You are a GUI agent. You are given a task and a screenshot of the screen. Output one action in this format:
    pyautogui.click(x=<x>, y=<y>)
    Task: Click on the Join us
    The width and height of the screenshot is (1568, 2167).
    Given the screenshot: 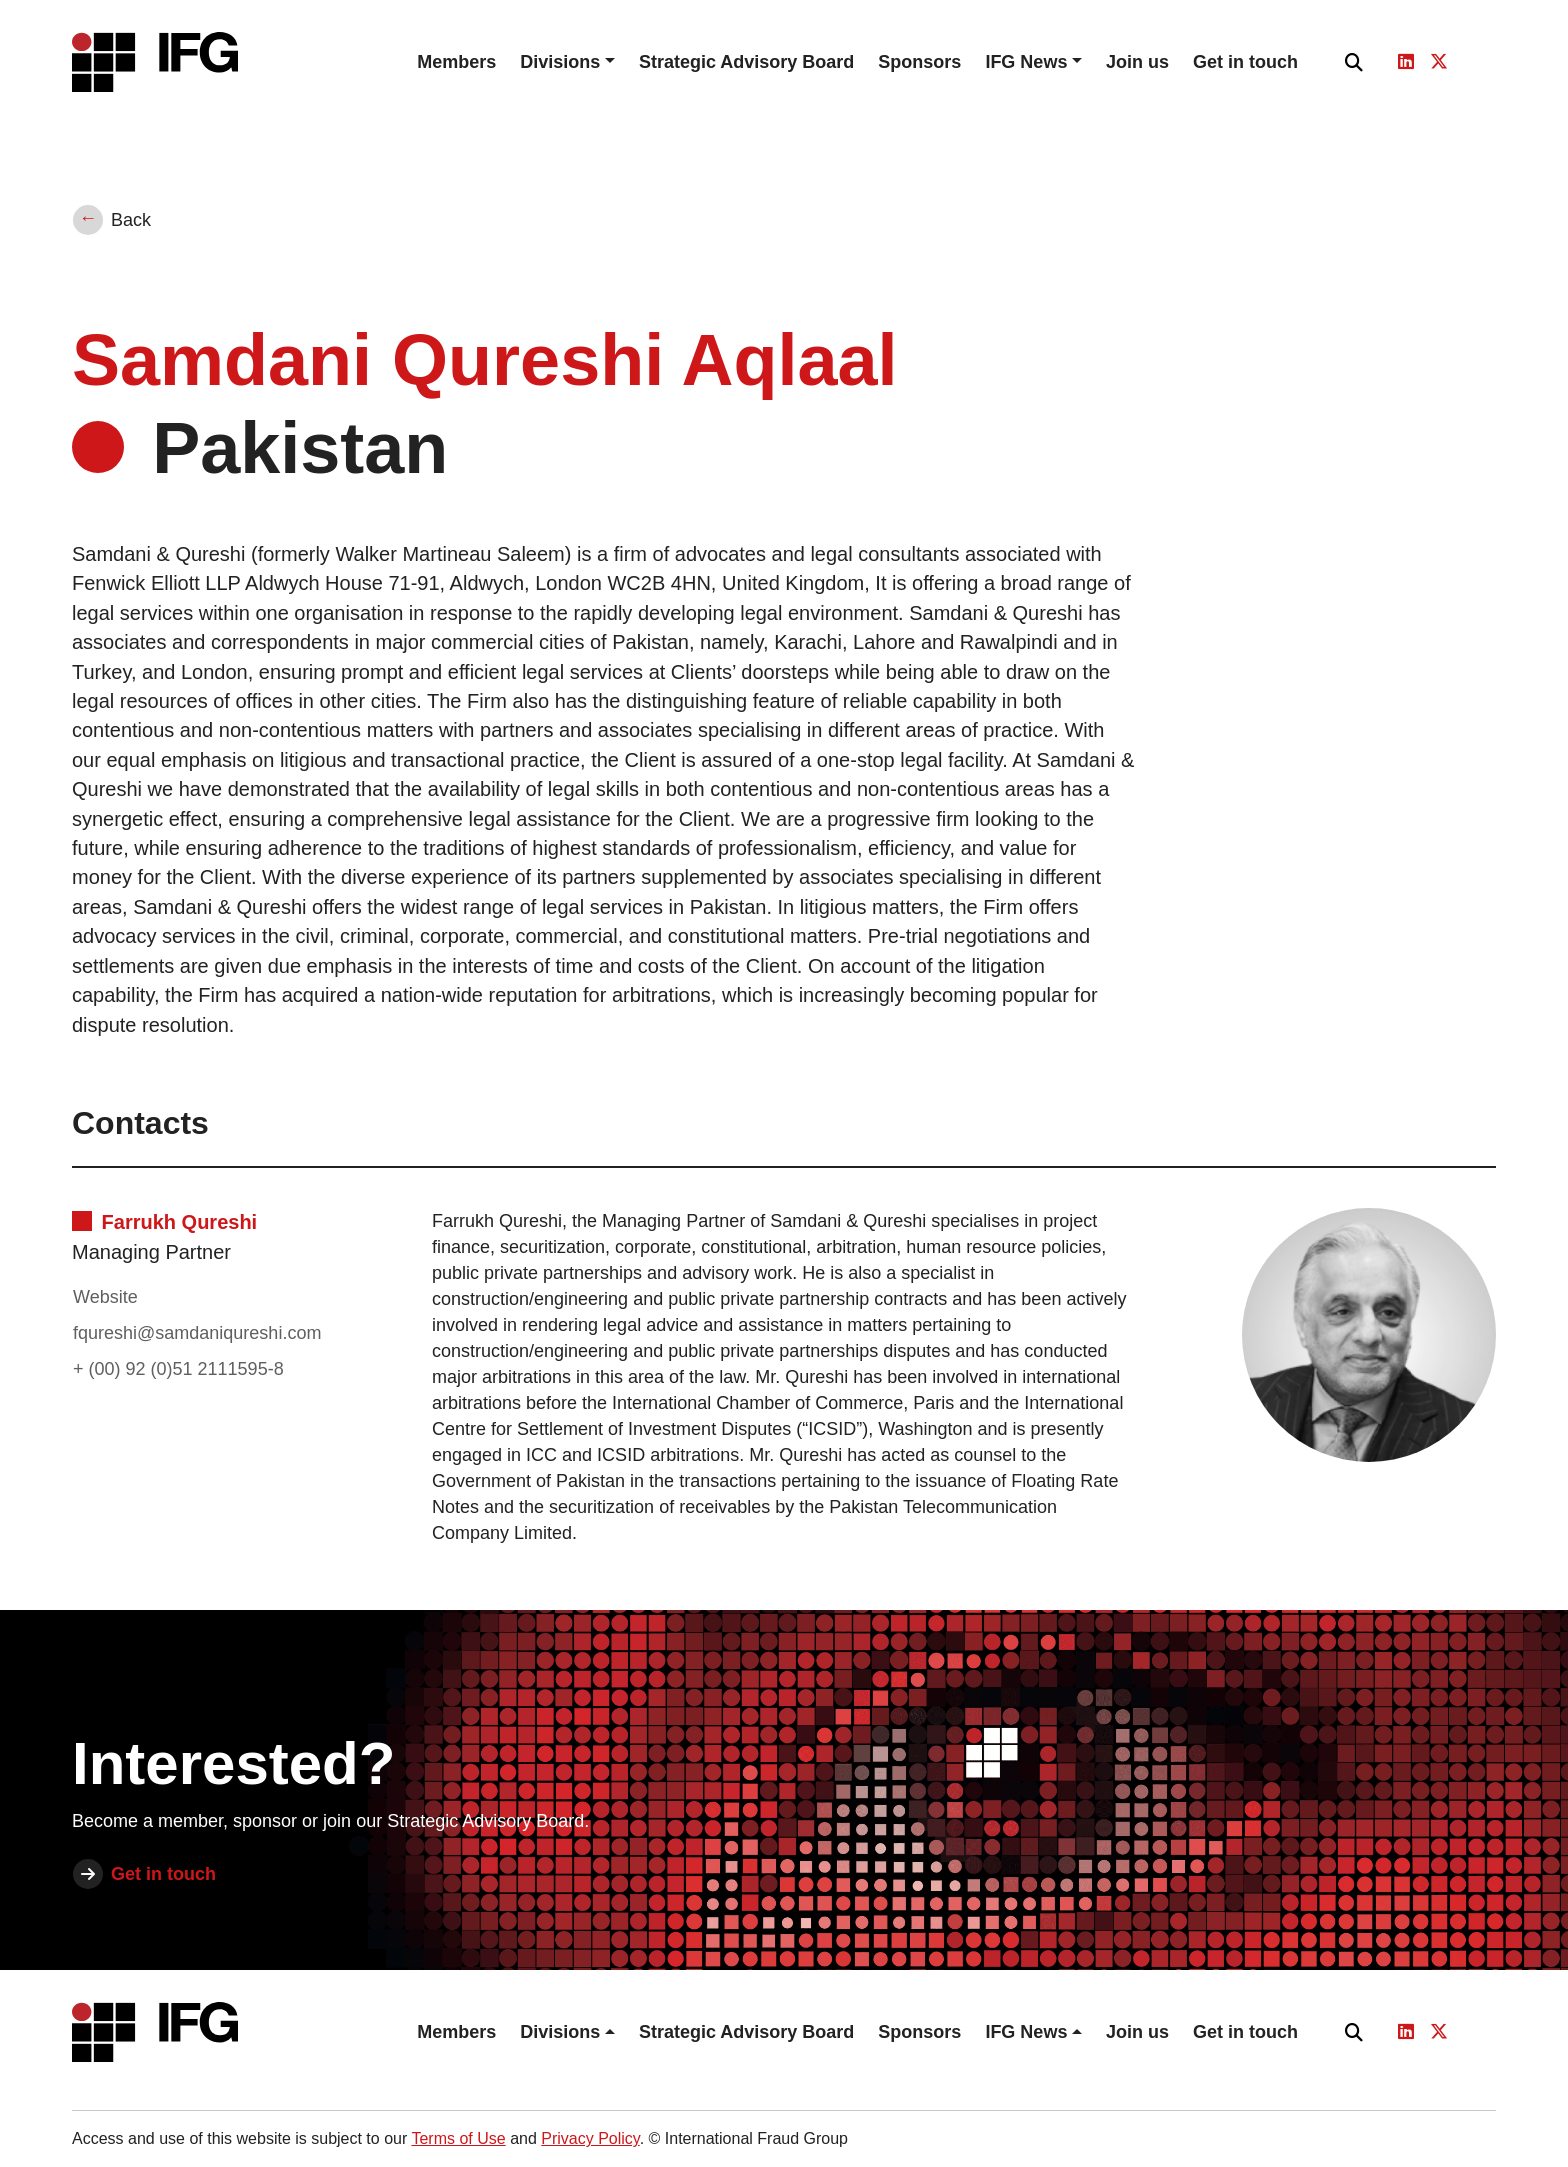 What is the action you would take?
    pyautogui.click(x=1137, y=62)
    